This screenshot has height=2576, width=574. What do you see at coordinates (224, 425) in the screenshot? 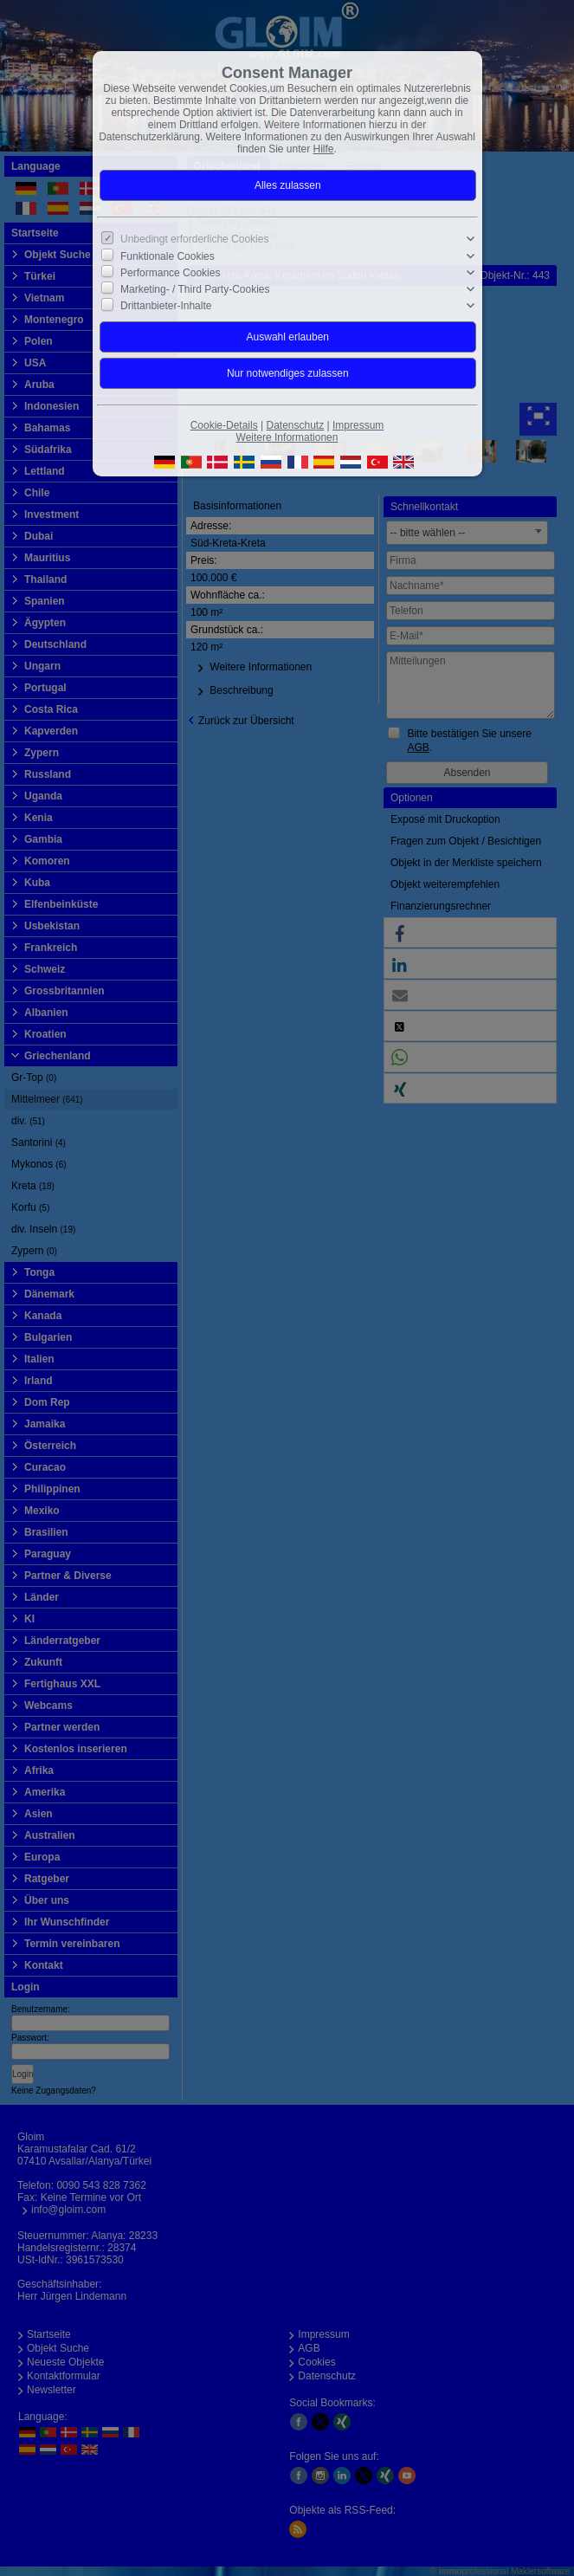
I see `Cookie-Details` at bounding box center [224, 425].